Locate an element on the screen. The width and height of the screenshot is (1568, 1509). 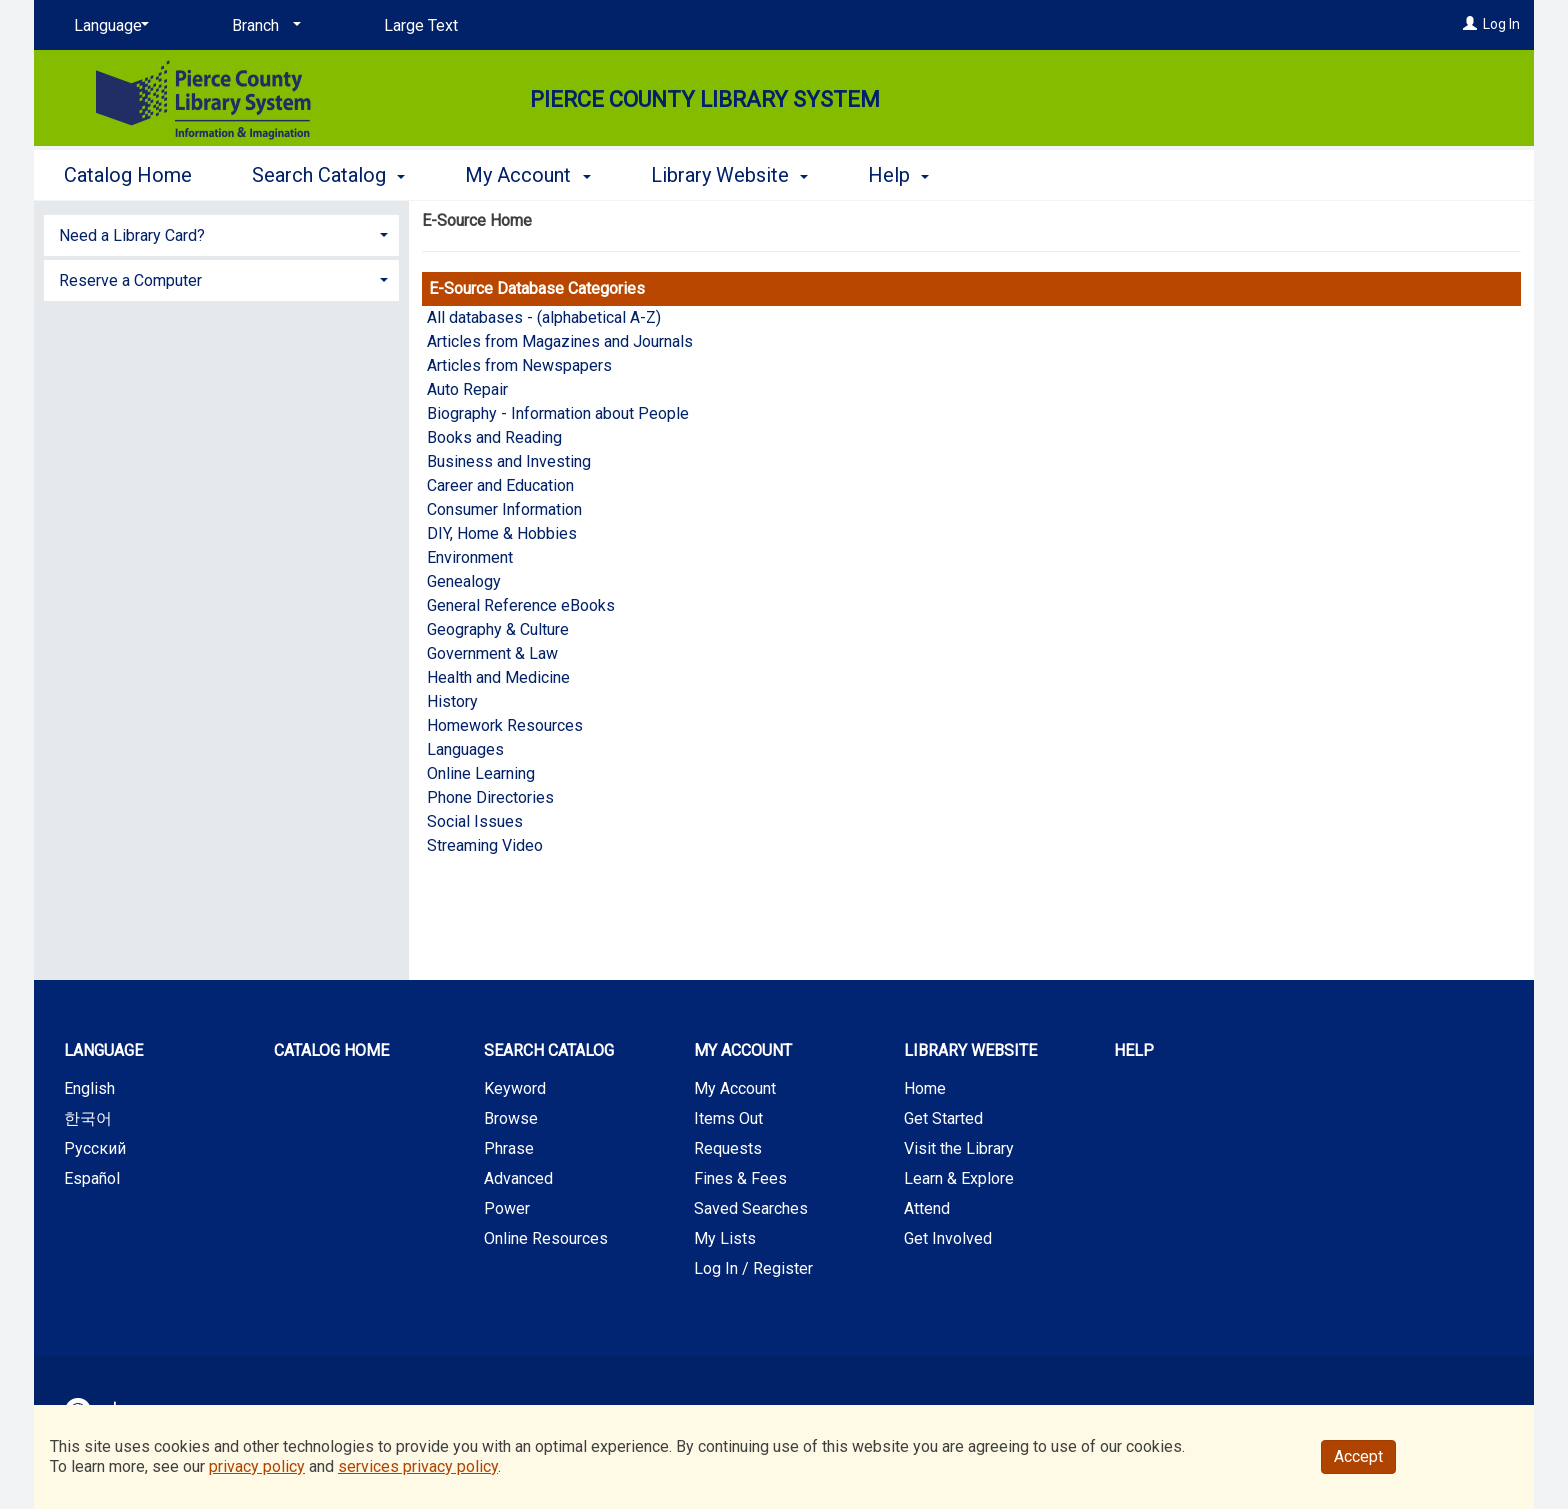
Business and Investing is located at coordinates (509, 461).